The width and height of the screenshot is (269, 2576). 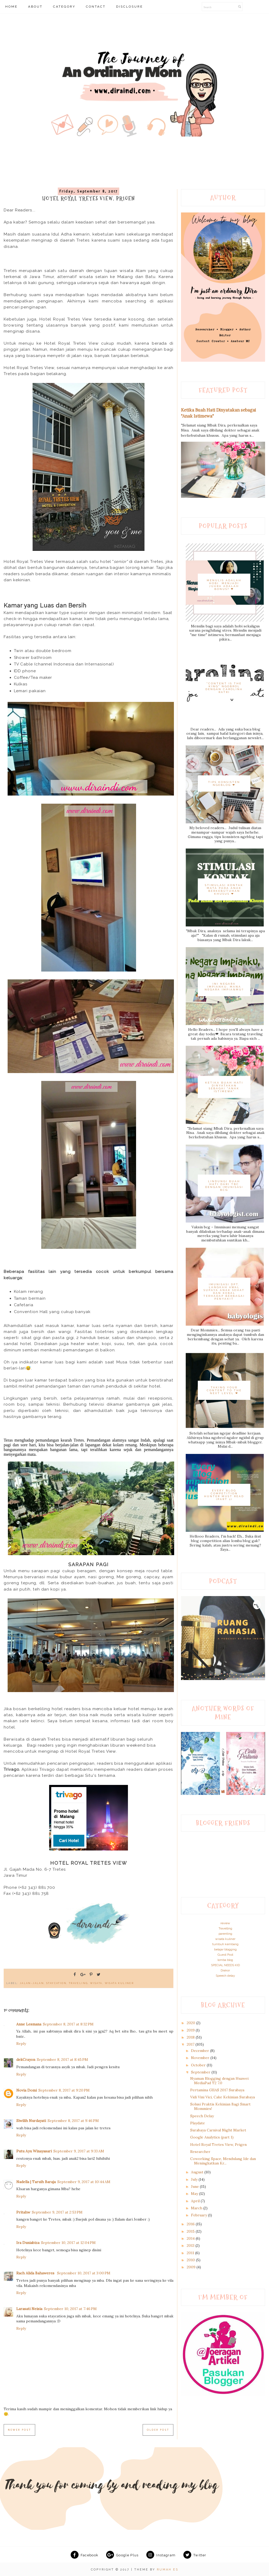 What do you see at coordinates (225, 1970) in the screenshot?
I see `Drakor` at bounding box center [225, 1970].